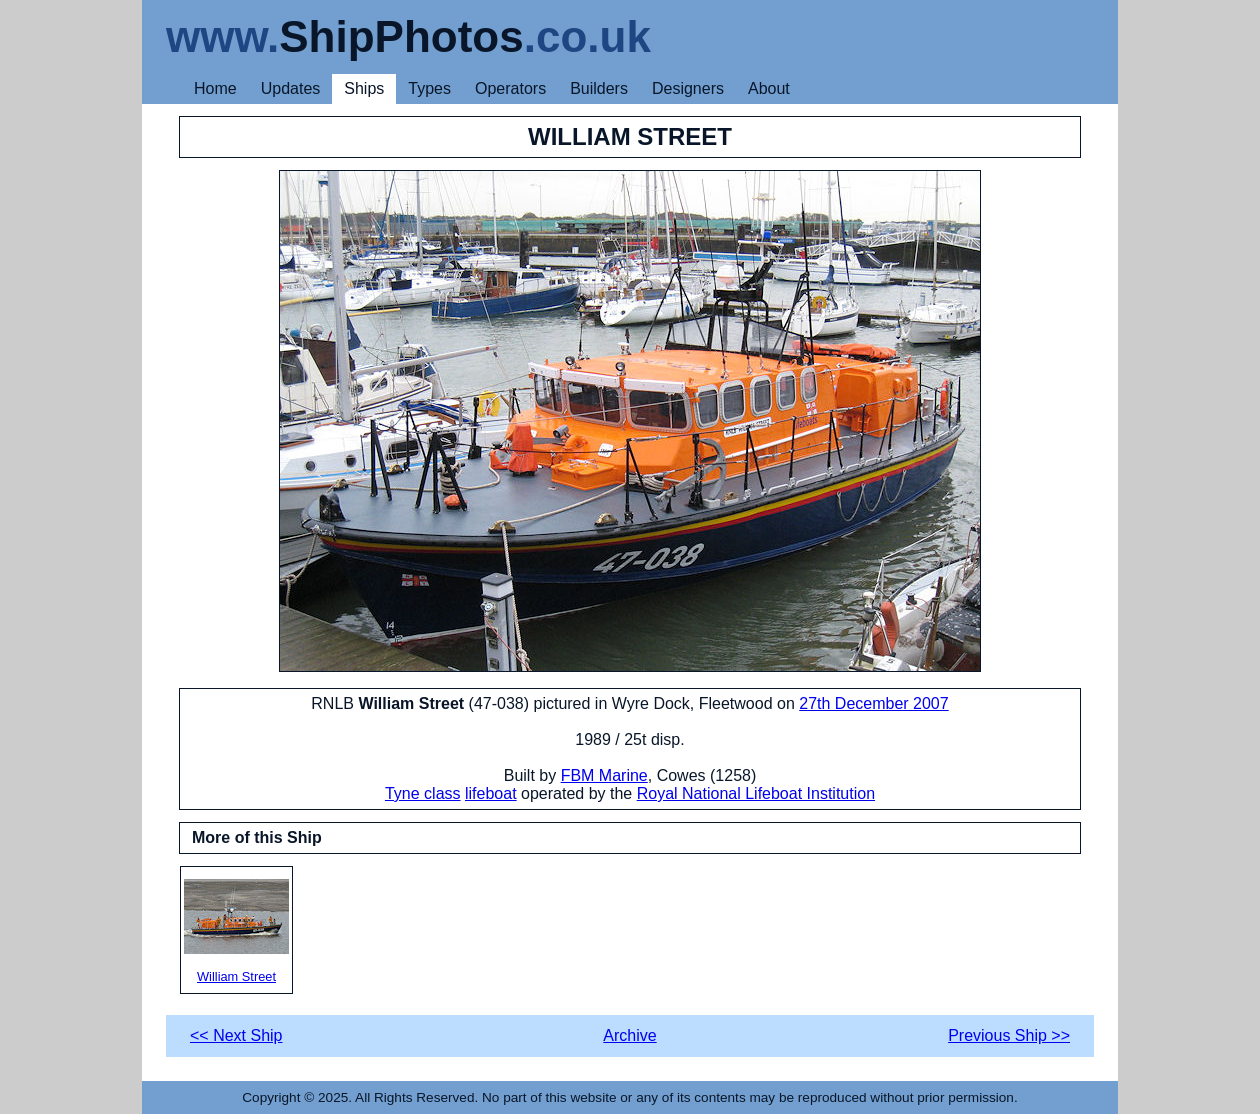  I want to click on William Street, so click(236, 931).